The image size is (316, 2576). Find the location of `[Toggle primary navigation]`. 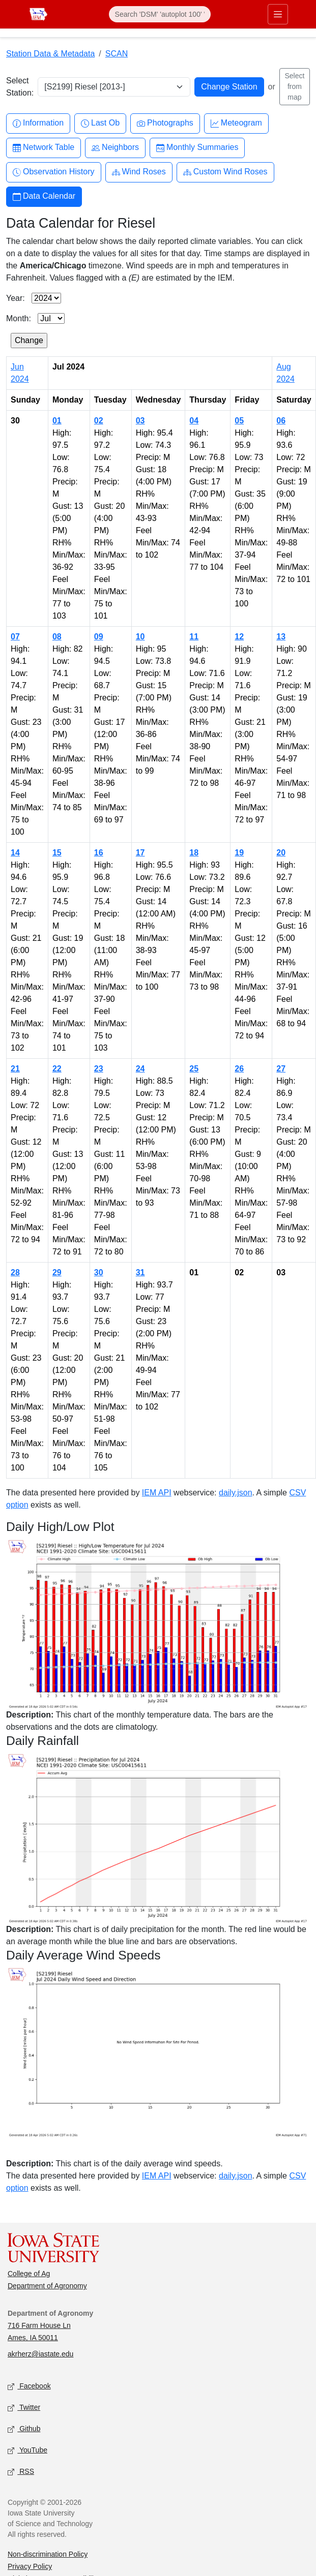

[Toggle primary navigation] is located at coordinates (278, 14).